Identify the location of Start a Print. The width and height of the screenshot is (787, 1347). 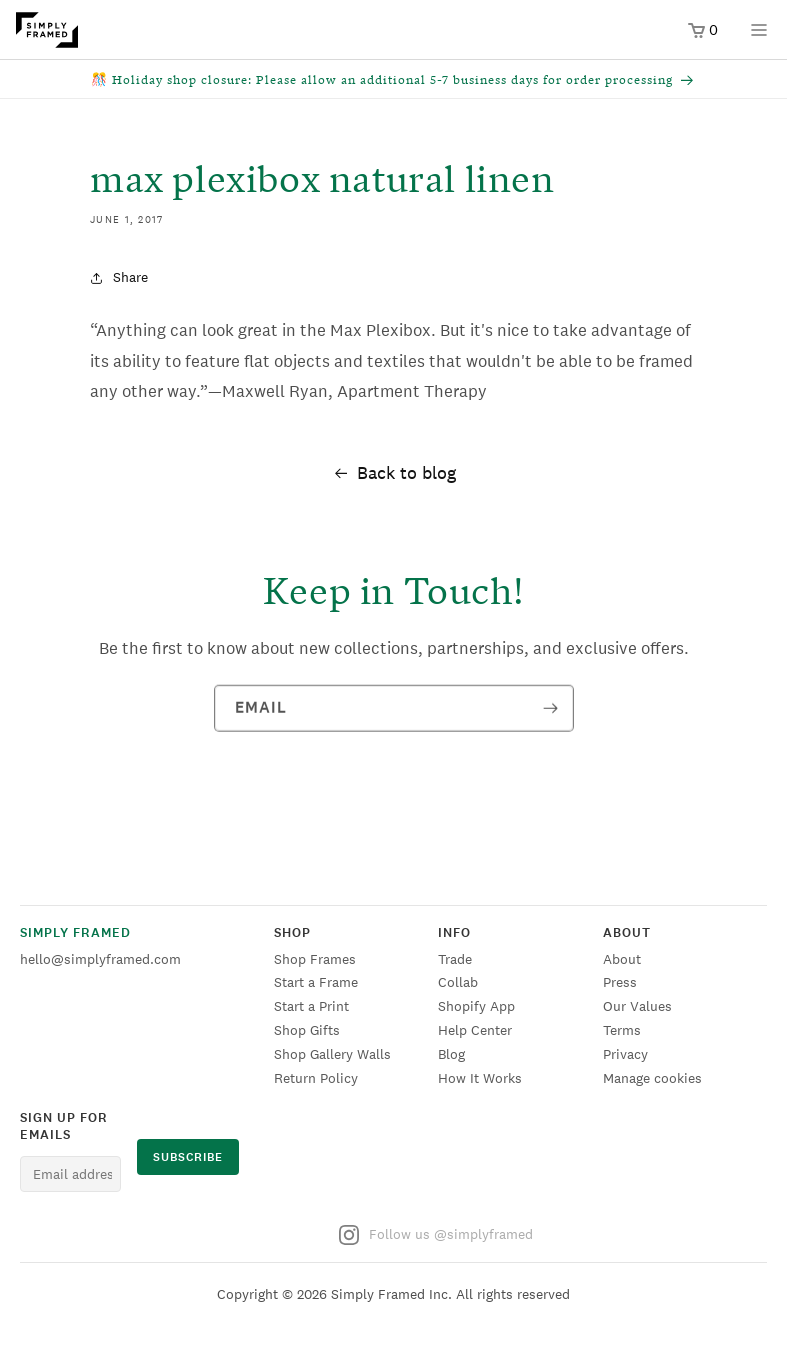
(311, 1006).